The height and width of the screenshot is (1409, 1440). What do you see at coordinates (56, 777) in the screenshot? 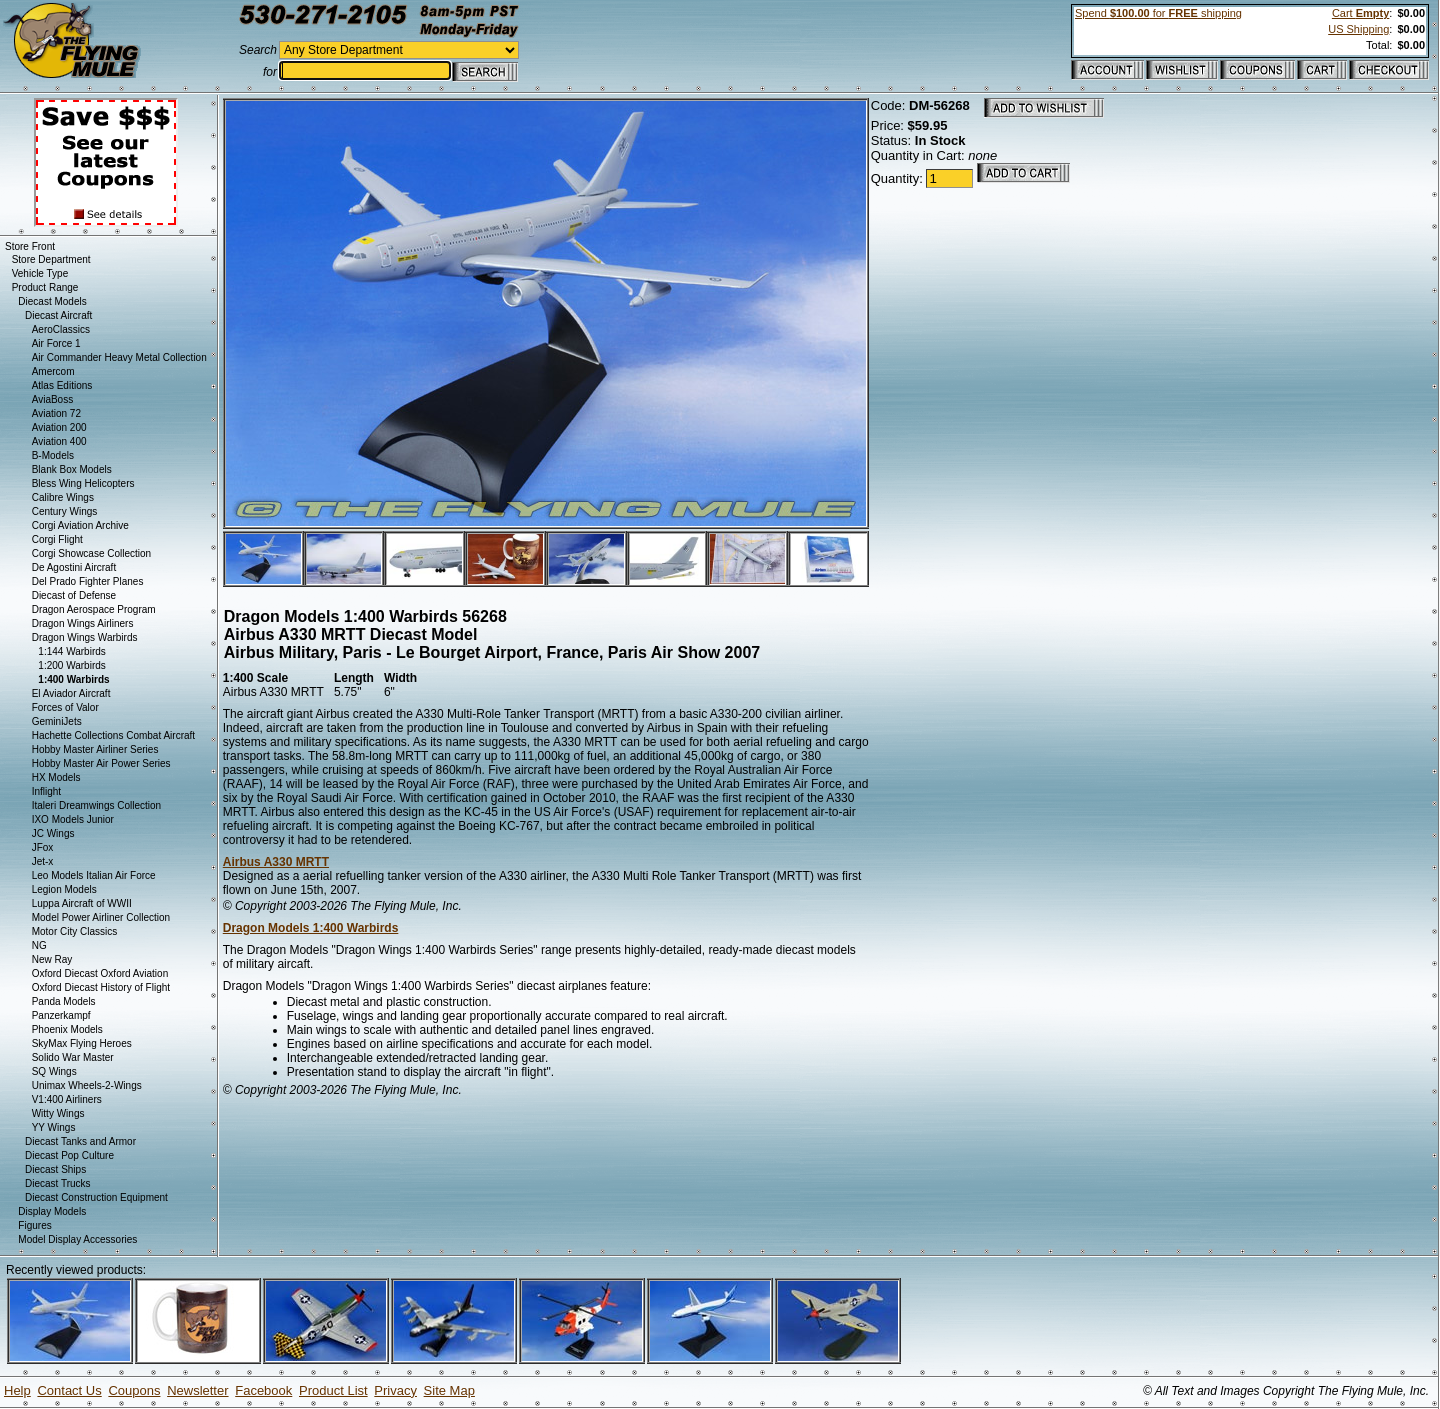
I see `HX Models` at bounding box center [56, 777].